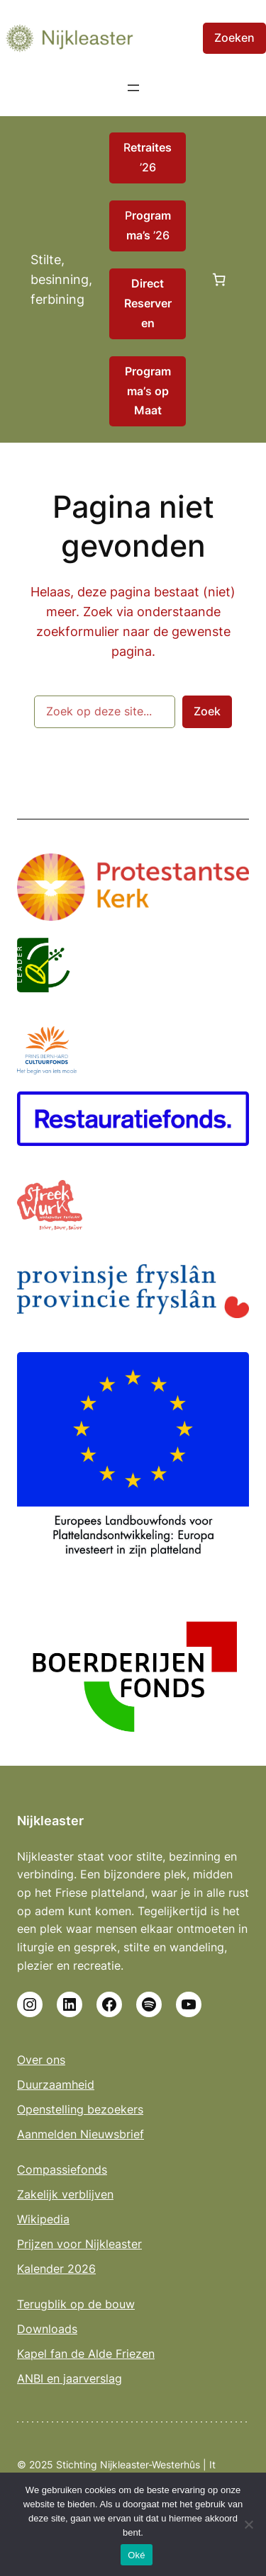 Image resolution: width=266 pixels, height=2576 pixels. What do you see at coordinates (43, 2219) in the screenshot?
I see `Wikipedia` at bounding box center [43, 2219].